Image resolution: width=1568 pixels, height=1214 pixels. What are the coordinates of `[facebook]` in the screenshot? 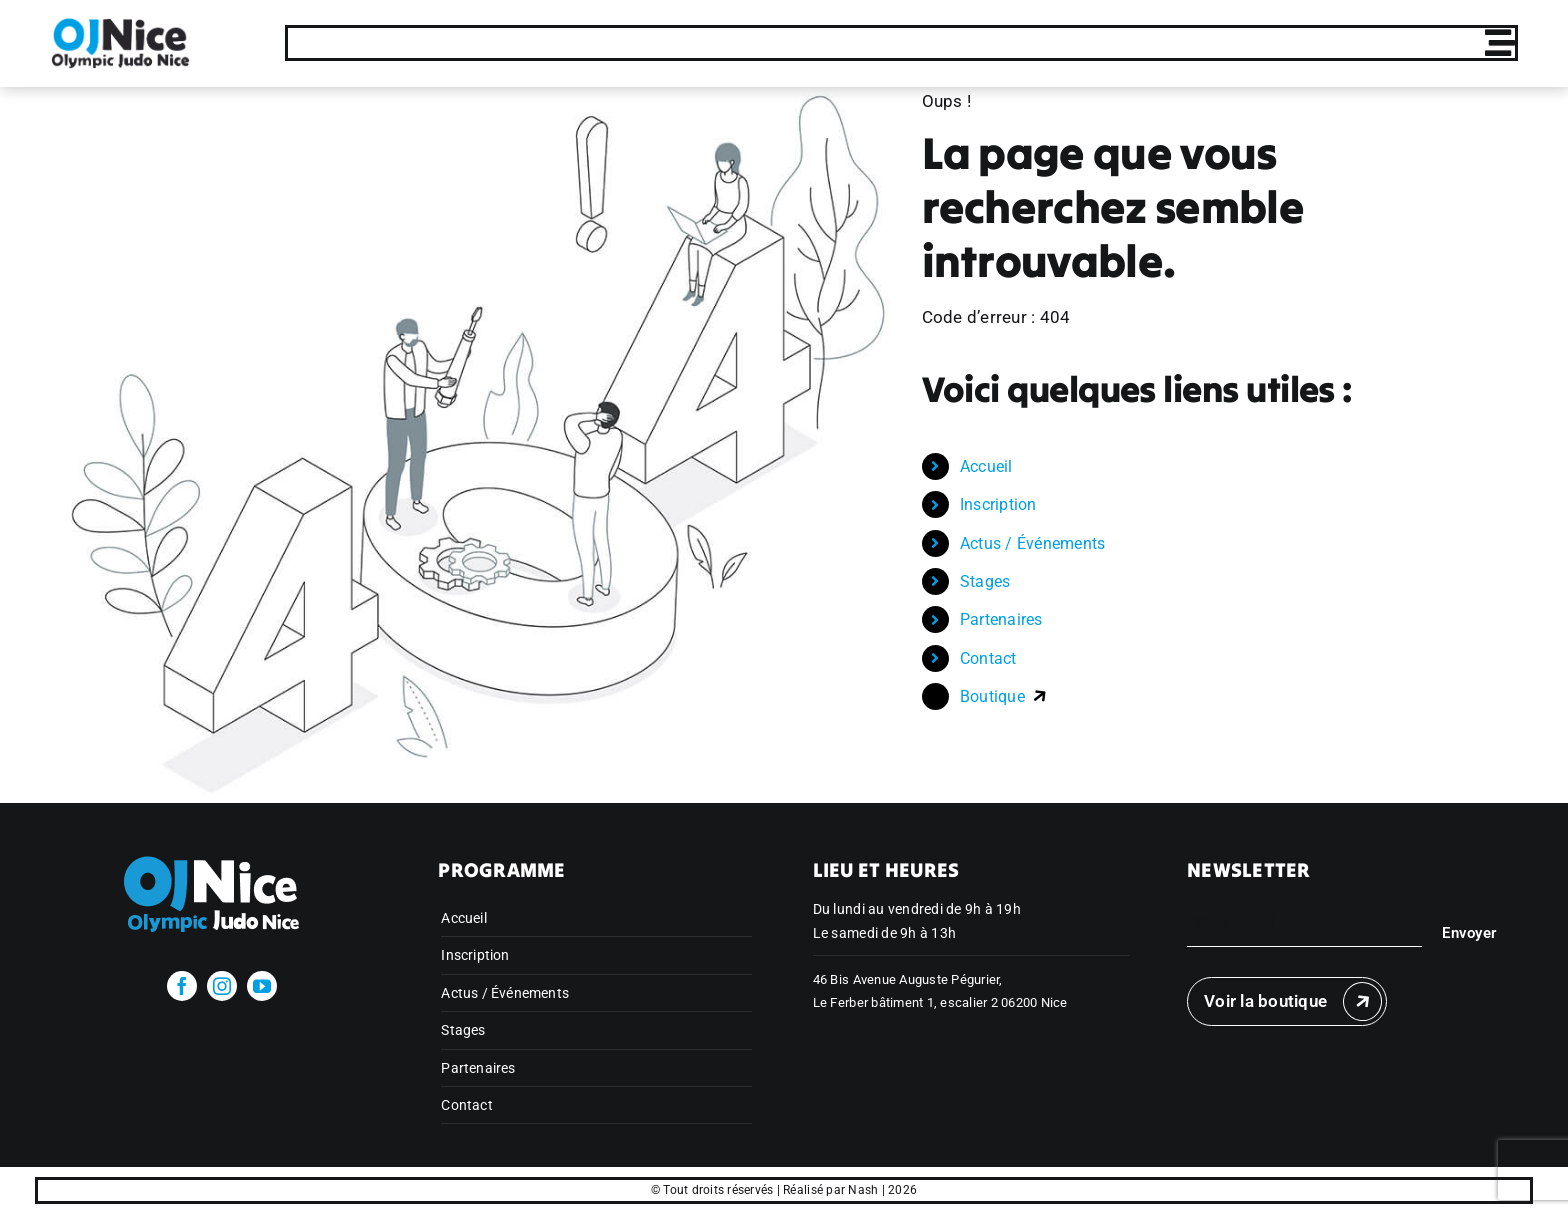 It's located at (182, 986).